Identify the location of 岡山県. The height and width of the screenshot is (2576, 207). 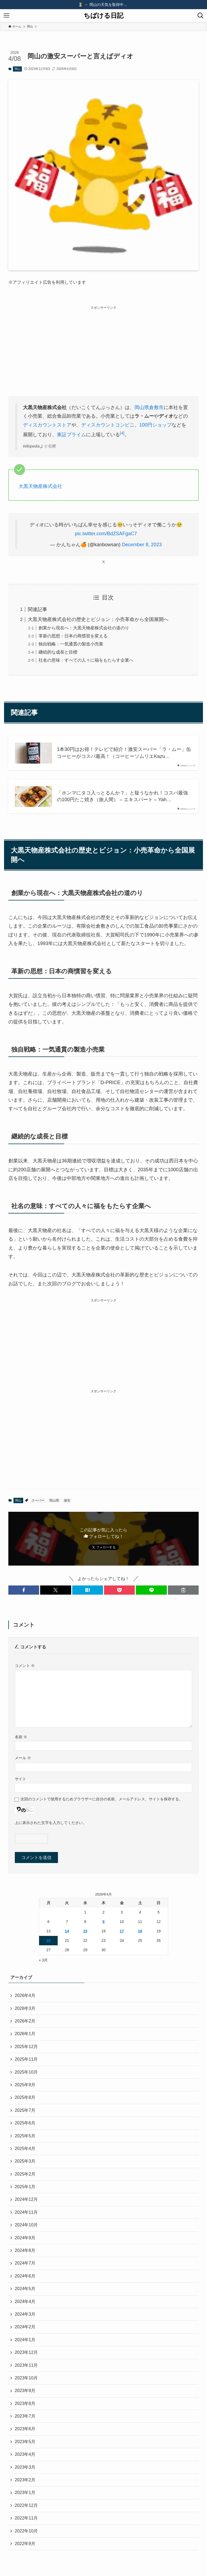
(141, 407).